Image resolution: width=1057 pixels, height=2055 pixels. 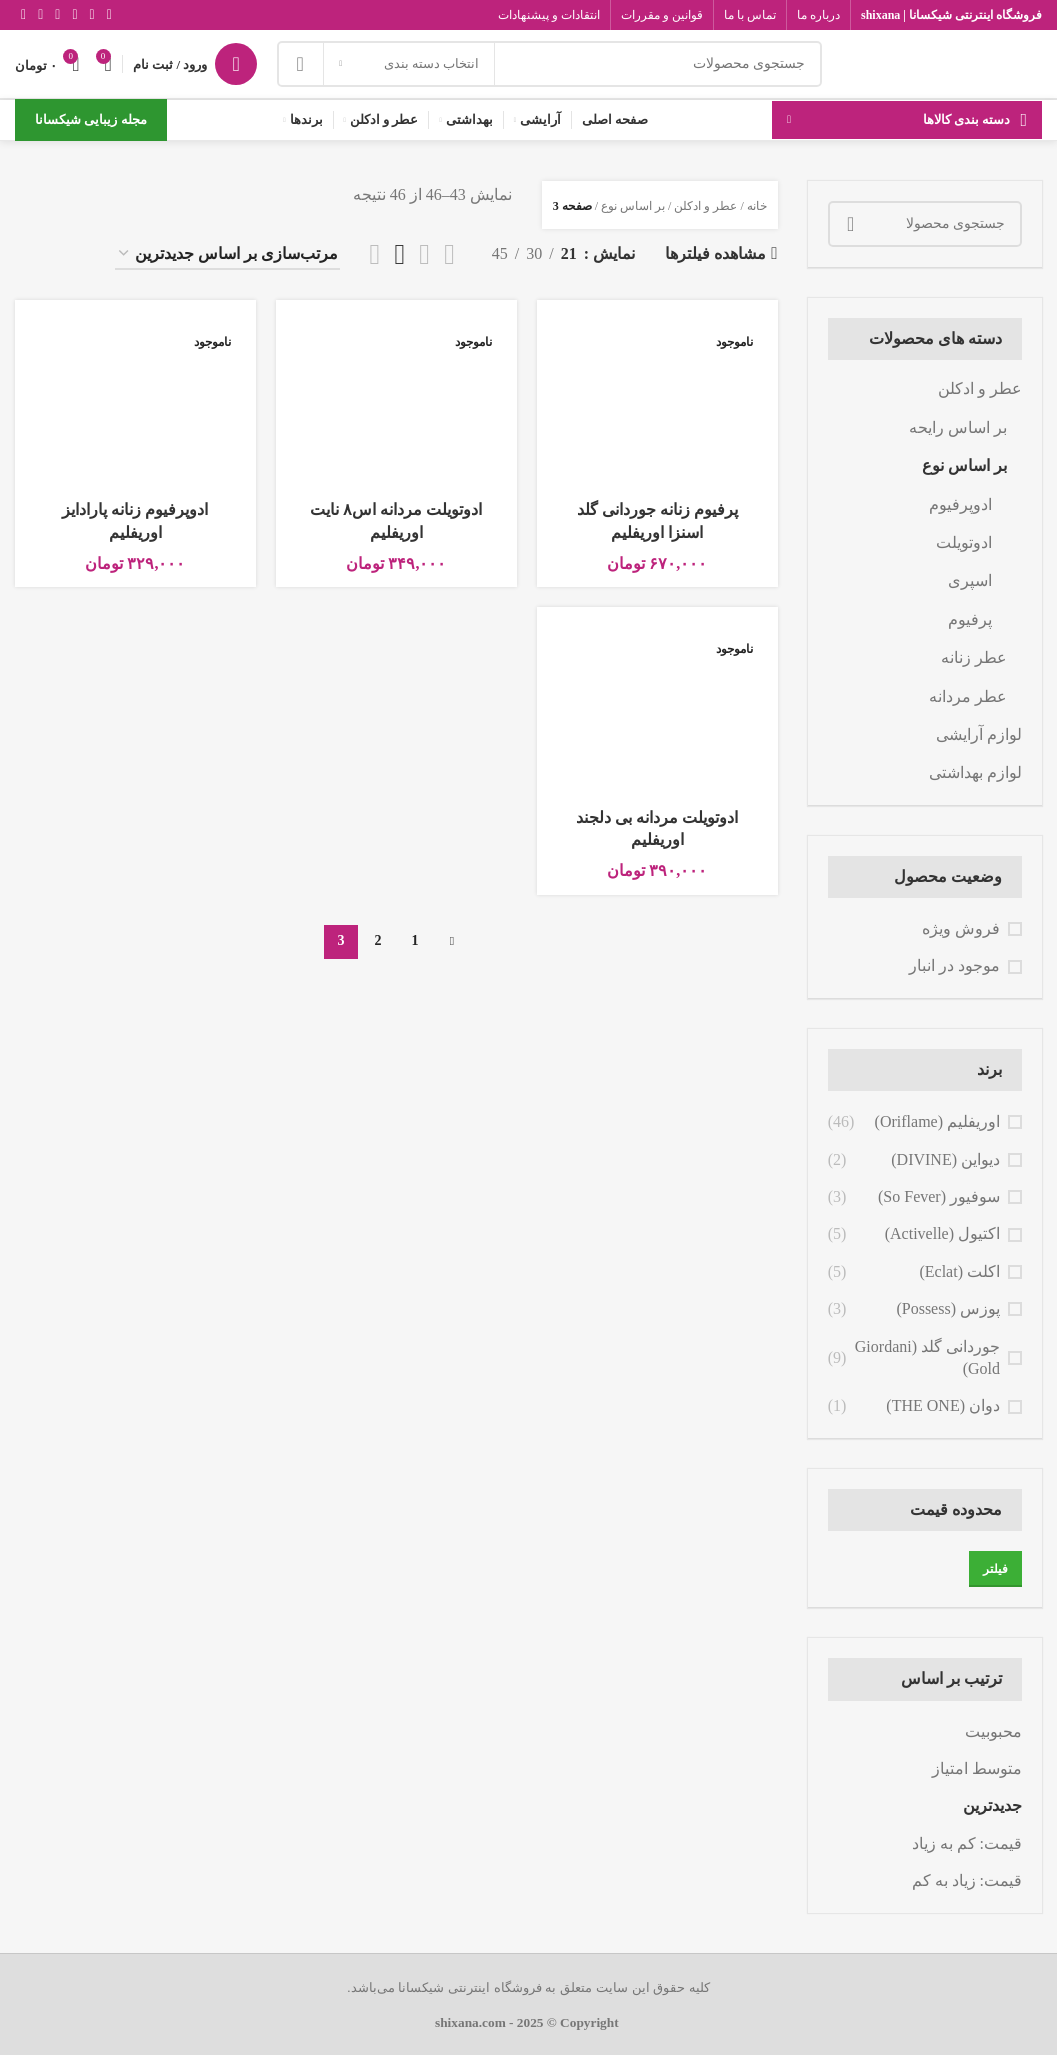 What do you see at coordinates (657, 403) in the screenshot?
I see `[پرفیوم زنانه جوردانی گلد اسنزا اوریفلیم]` at bounding box center [657, 403].